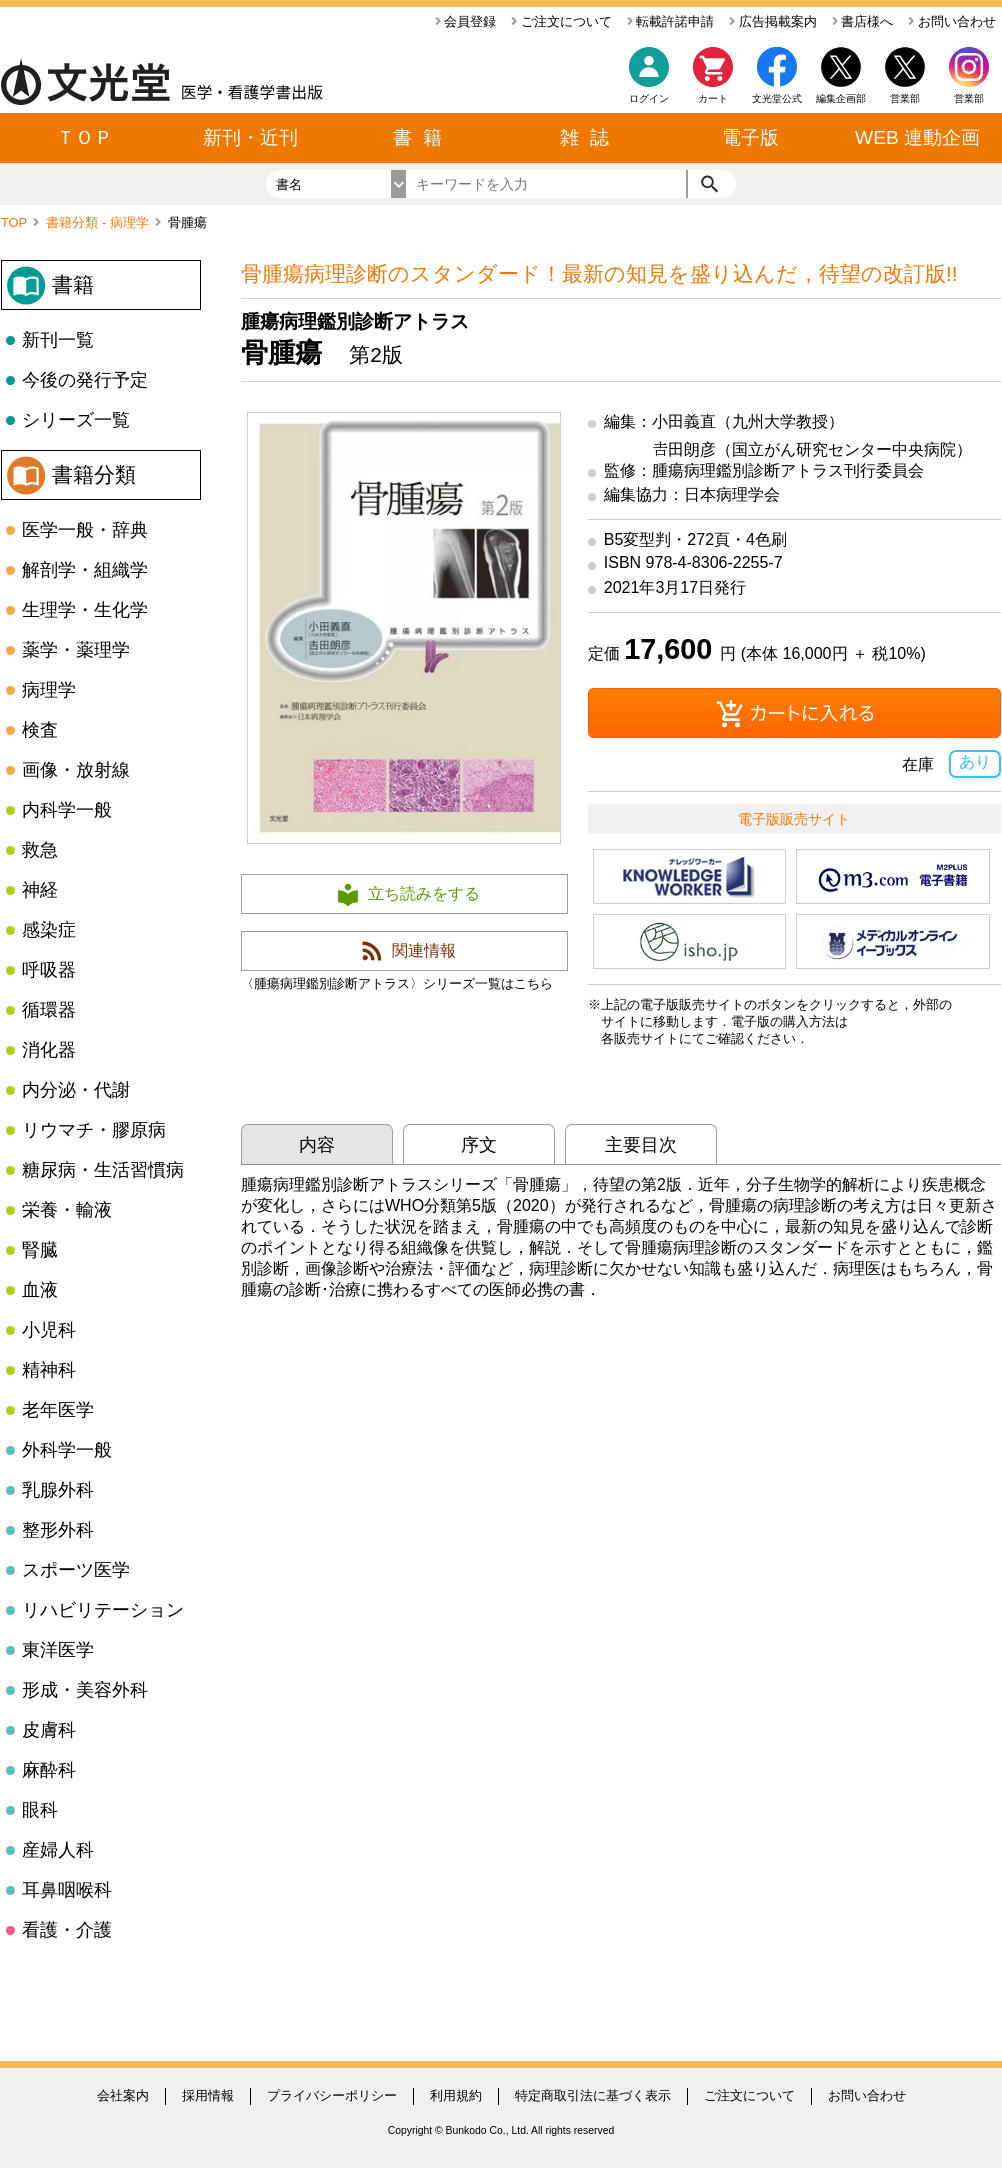 The image size is (1002, 2168). I want to click on 内科学一般, so click(67, 810).